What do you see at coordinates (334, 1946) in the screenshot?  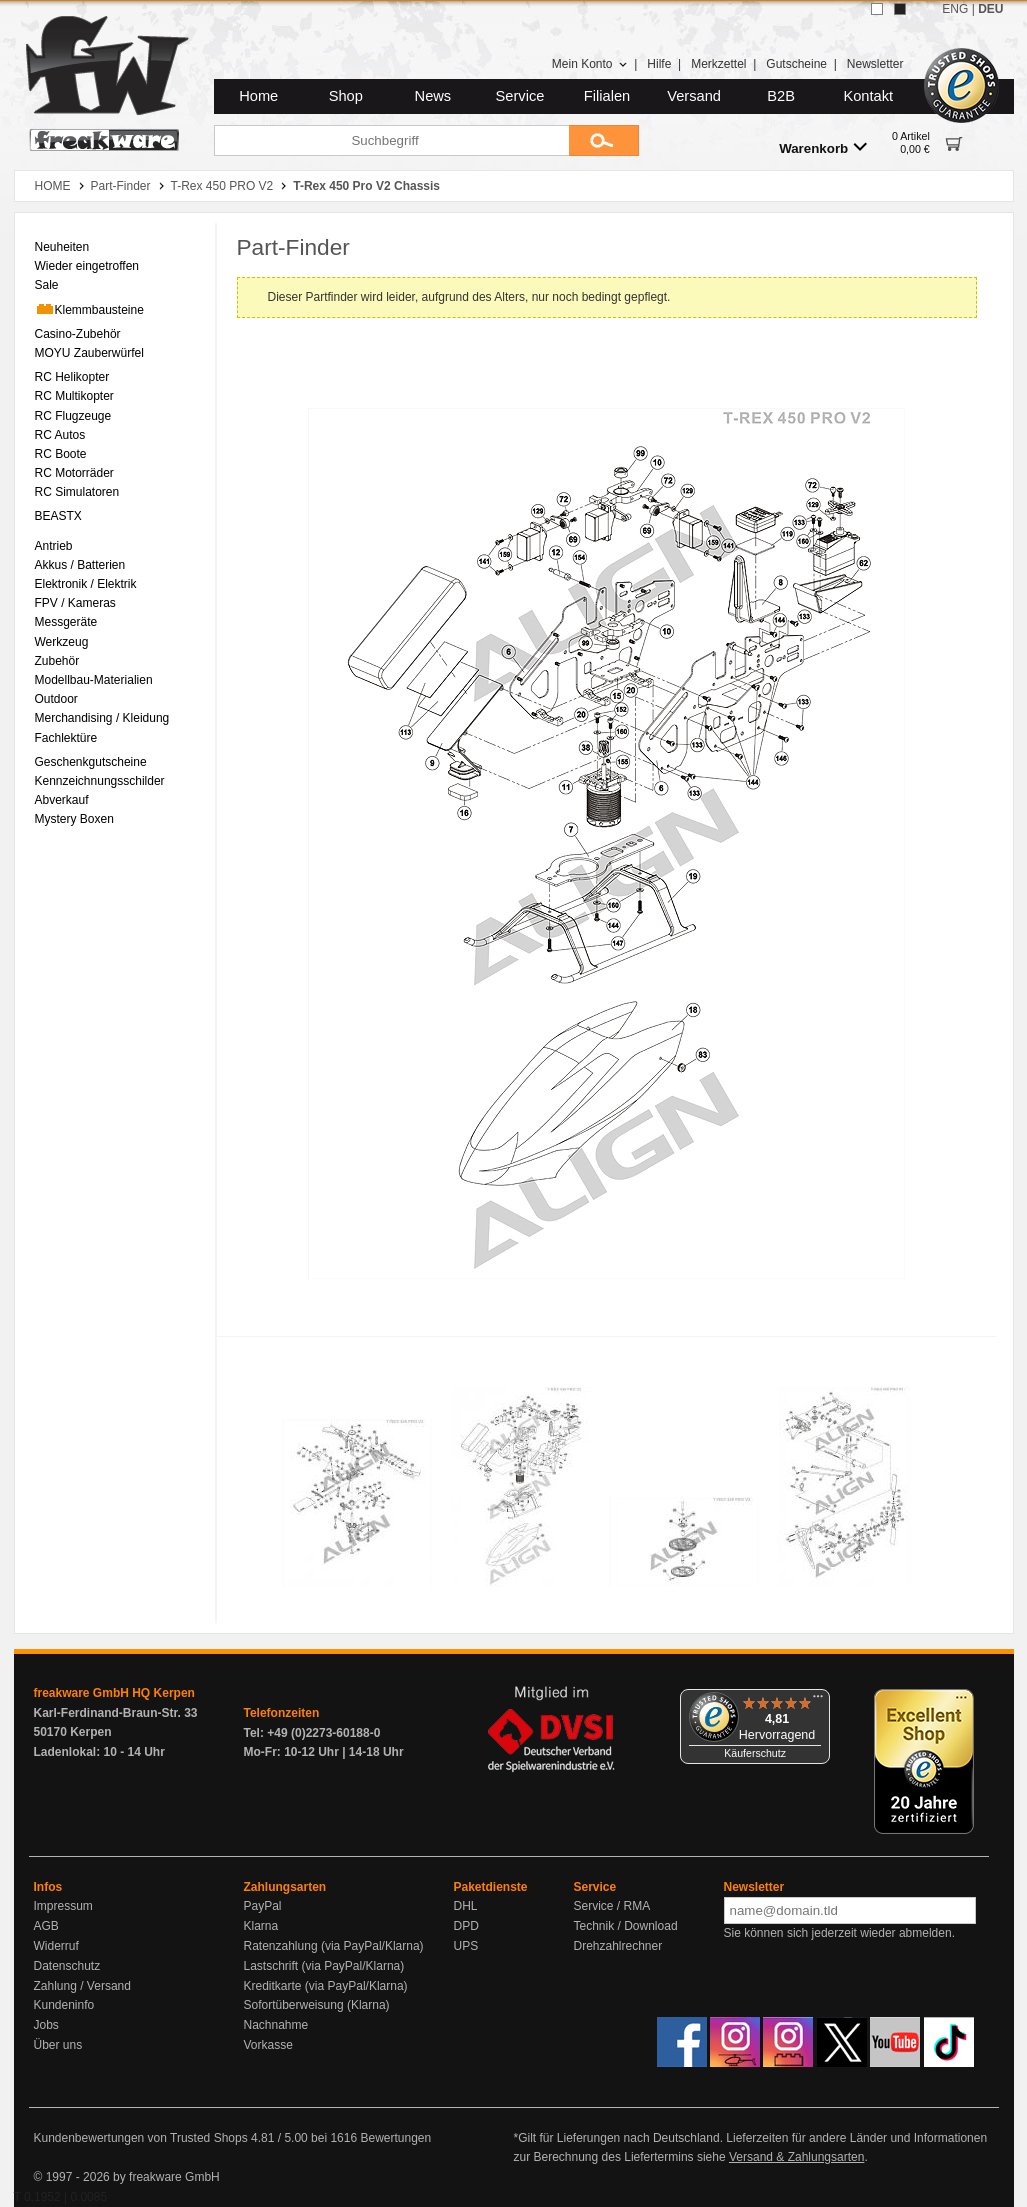 I see `Ratenzahlung (via PayPal/Klarna)` at bounding box center [334, 1946].